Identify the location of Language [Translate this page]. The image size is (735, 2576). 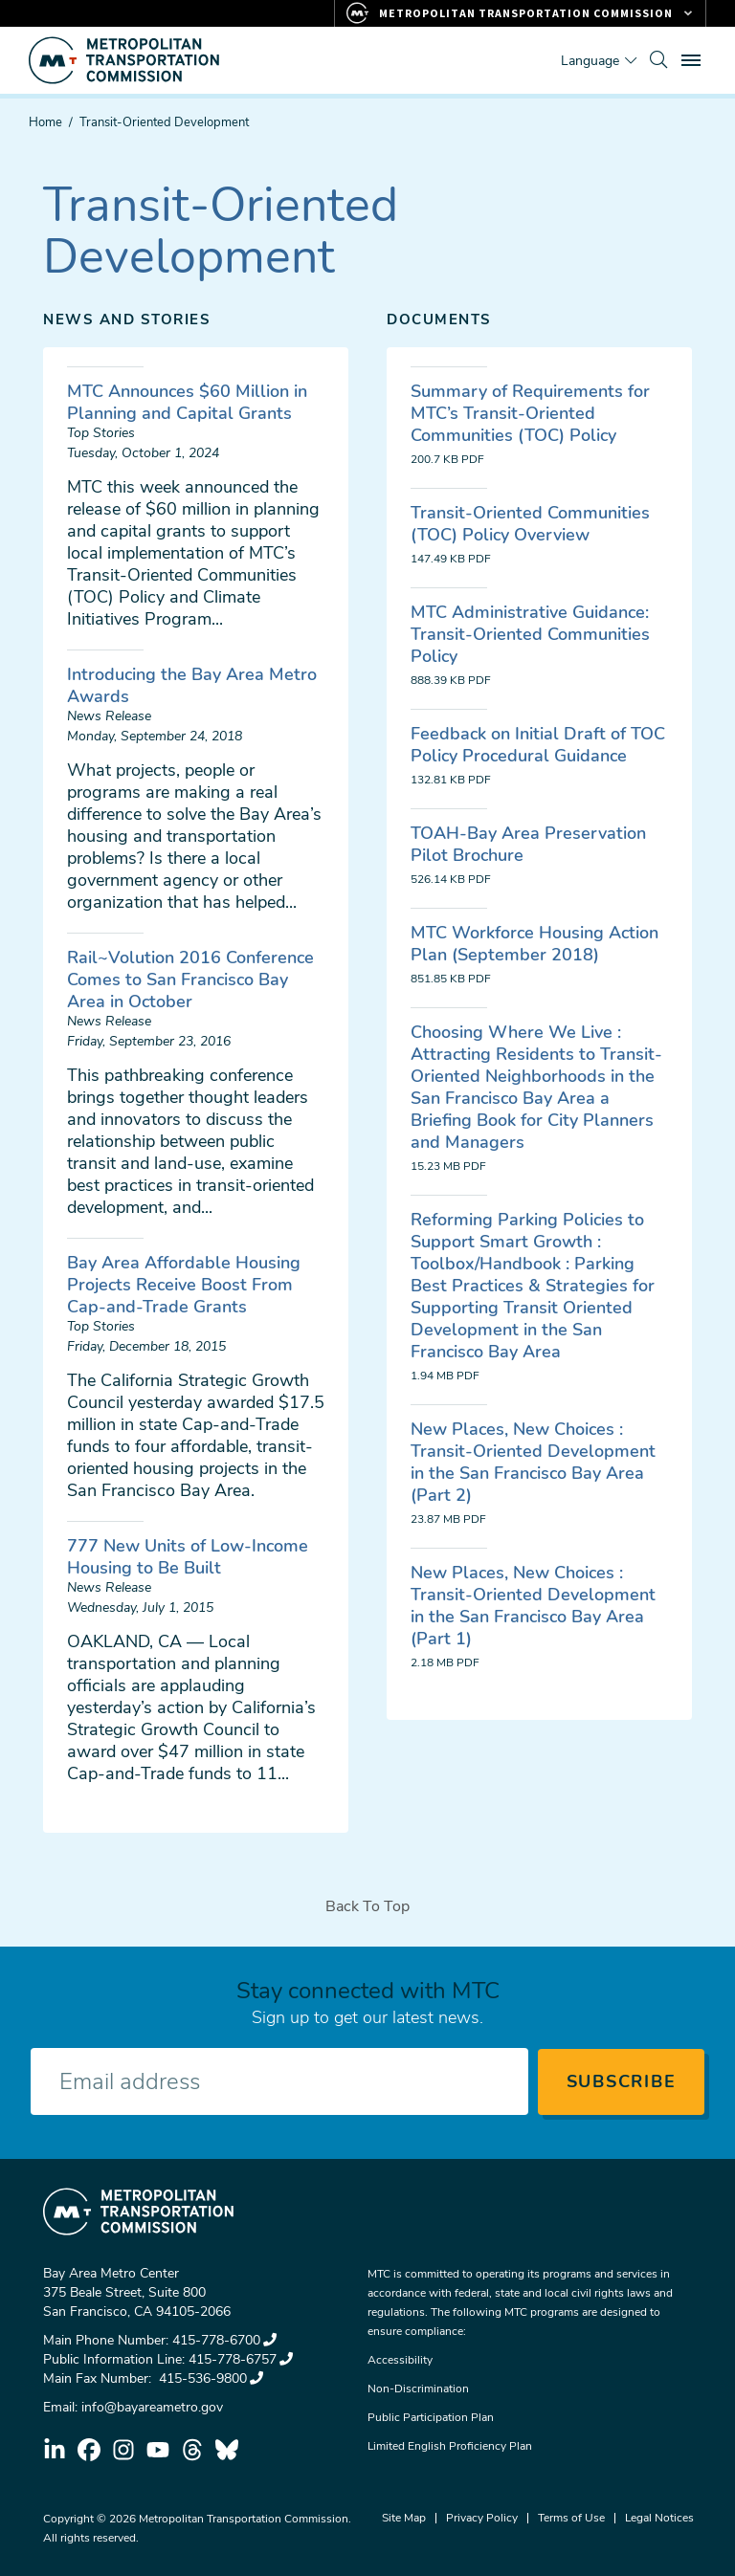
(590, 61).